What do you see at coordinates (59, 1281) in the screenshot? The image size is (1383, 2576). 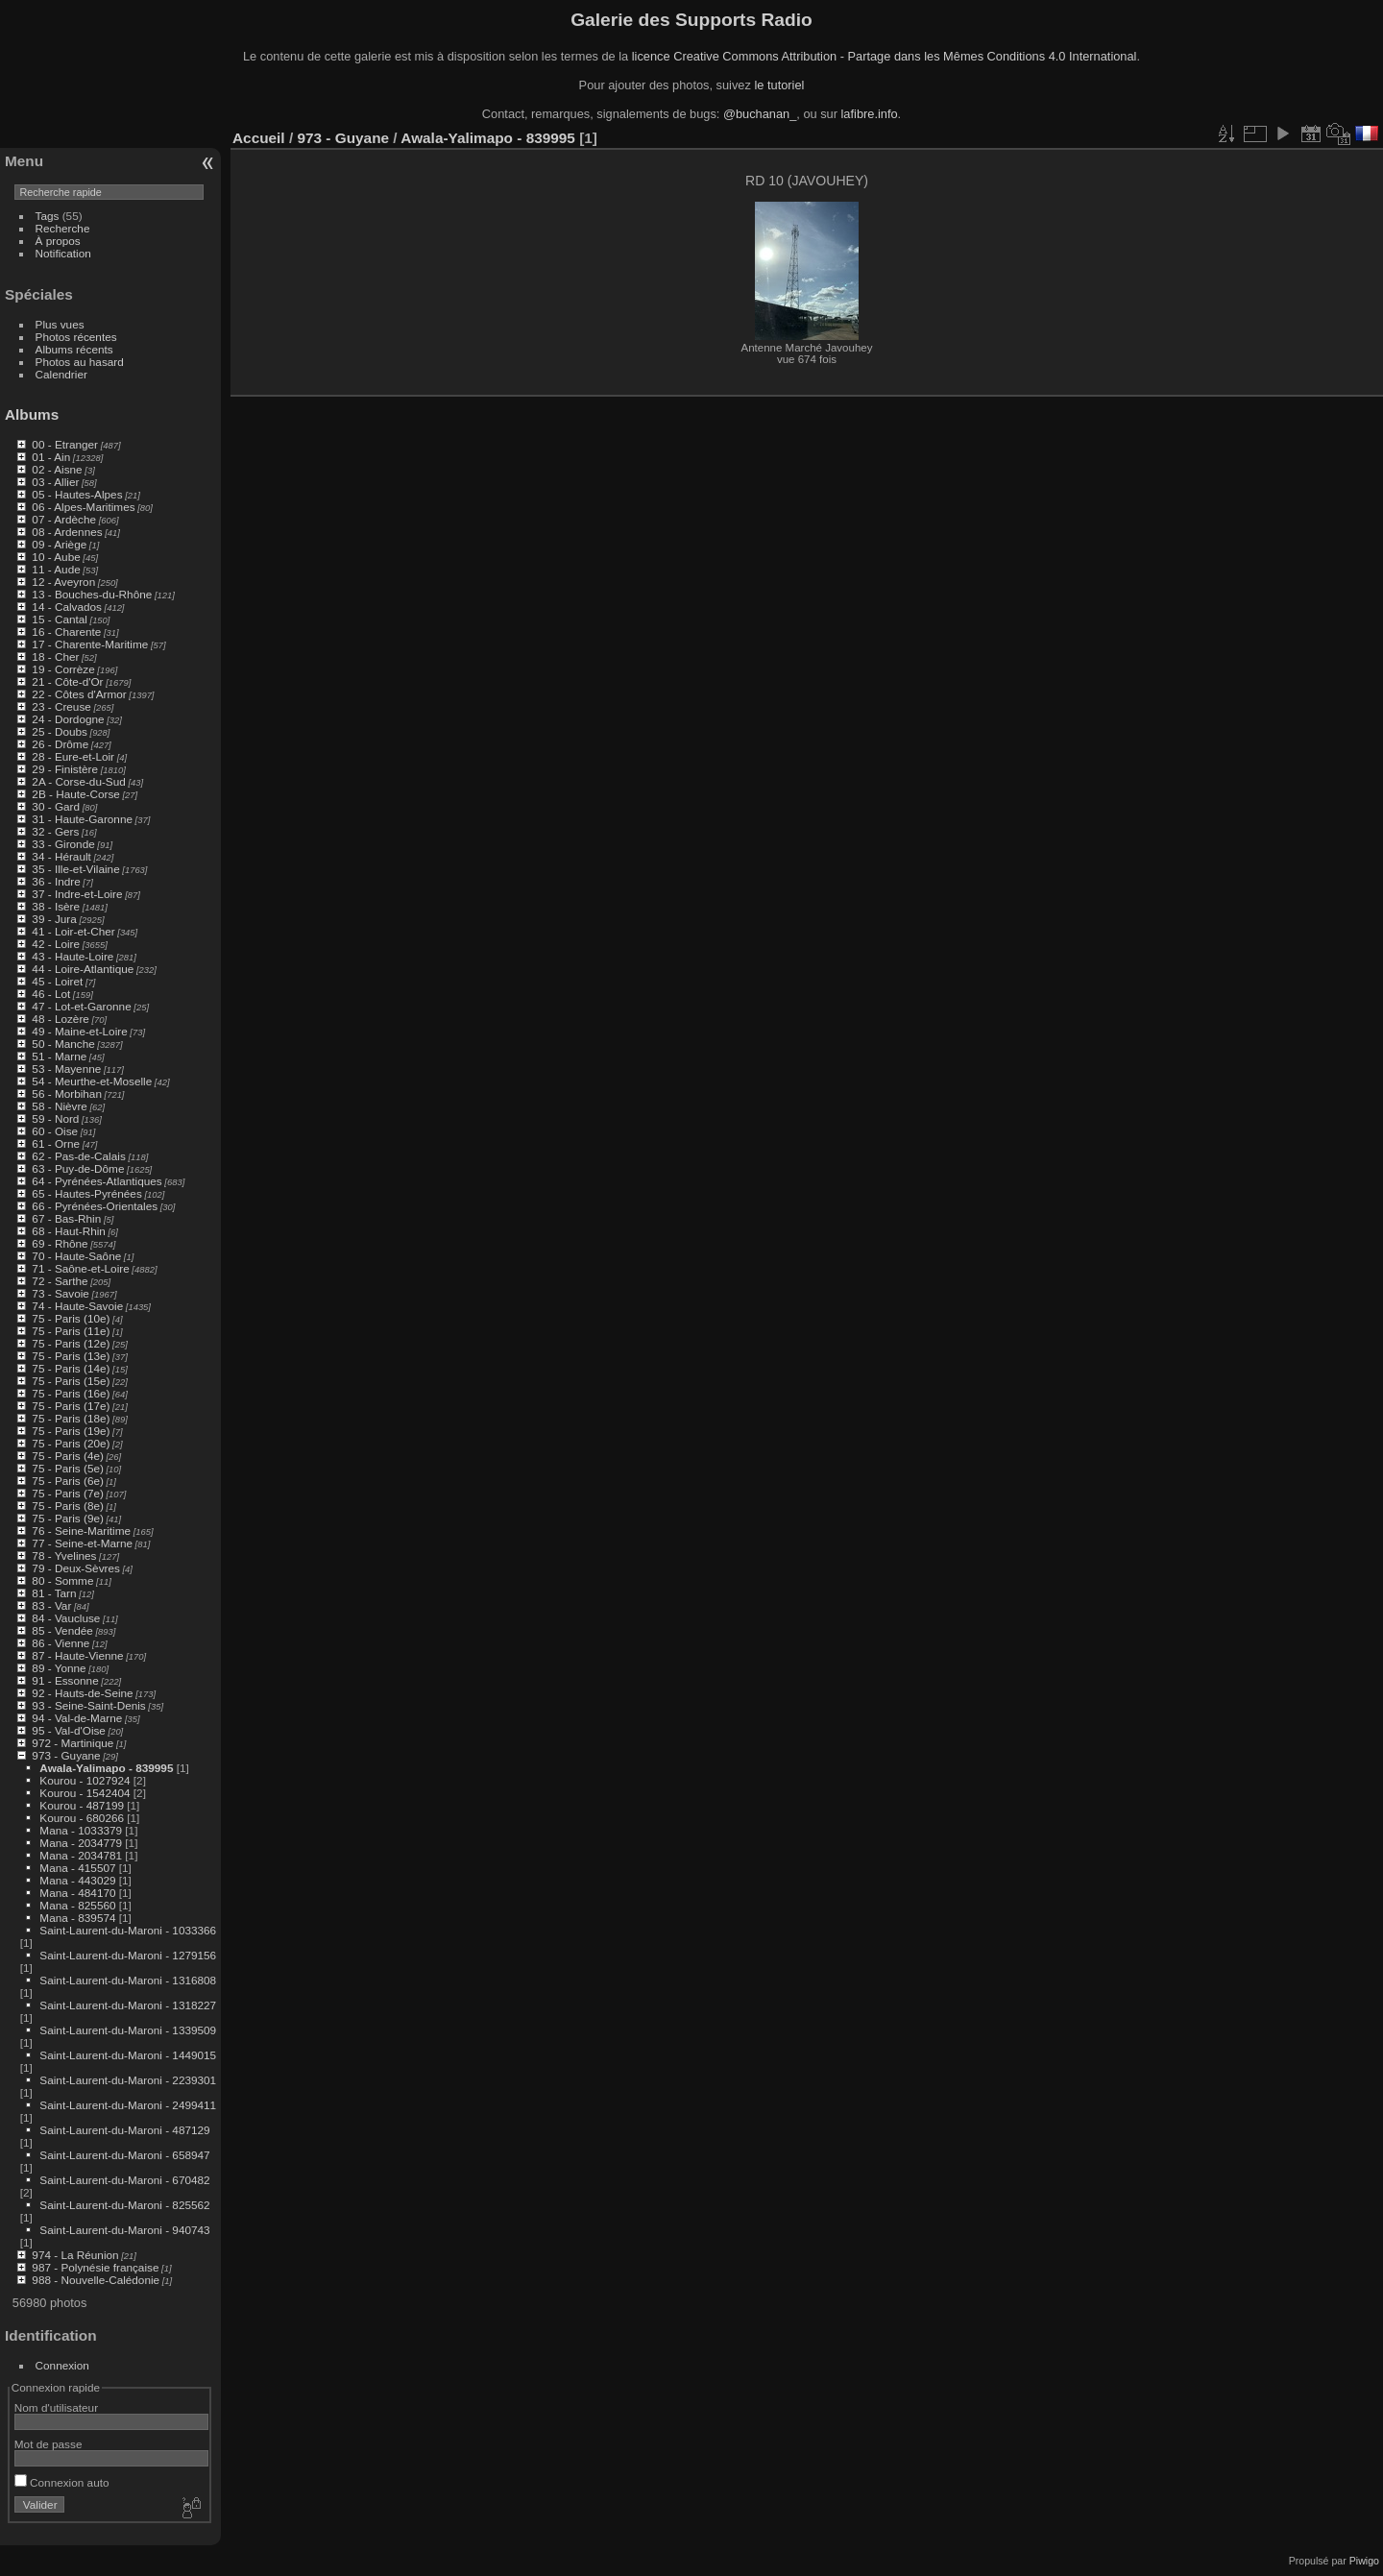 I see `72 - Sarthe` at bounding box center [59, 1281].